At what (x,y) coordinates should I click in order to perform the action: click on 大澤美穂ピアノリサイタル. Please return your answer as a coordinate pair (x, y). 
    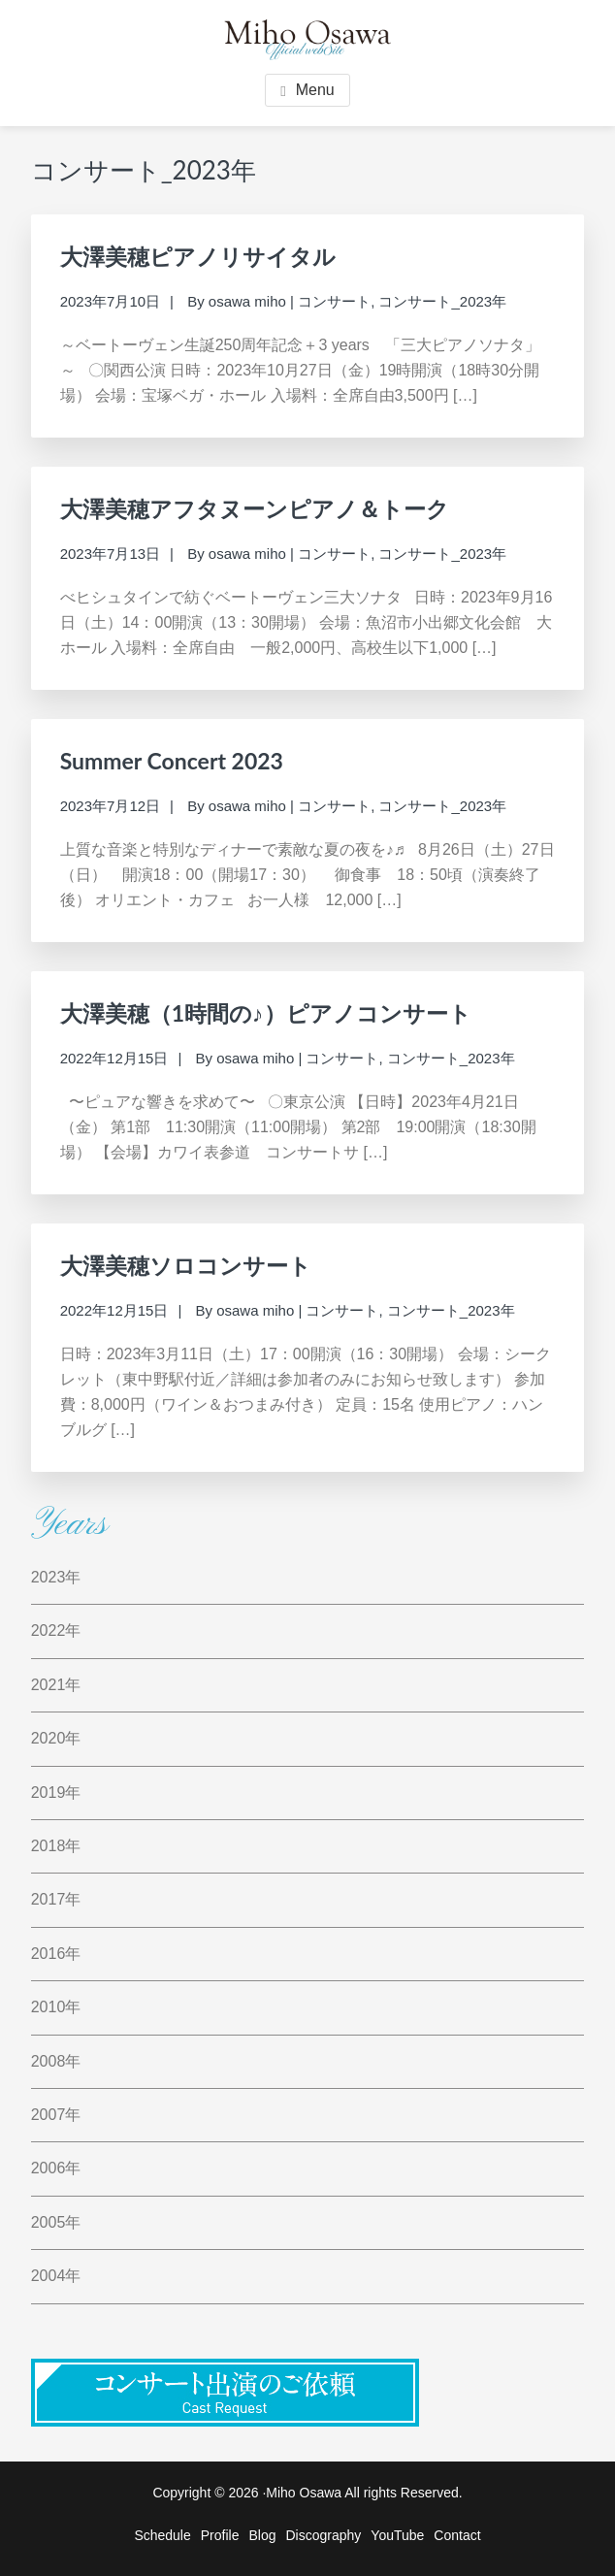
    Looking at the image, I should click on (198, 256).